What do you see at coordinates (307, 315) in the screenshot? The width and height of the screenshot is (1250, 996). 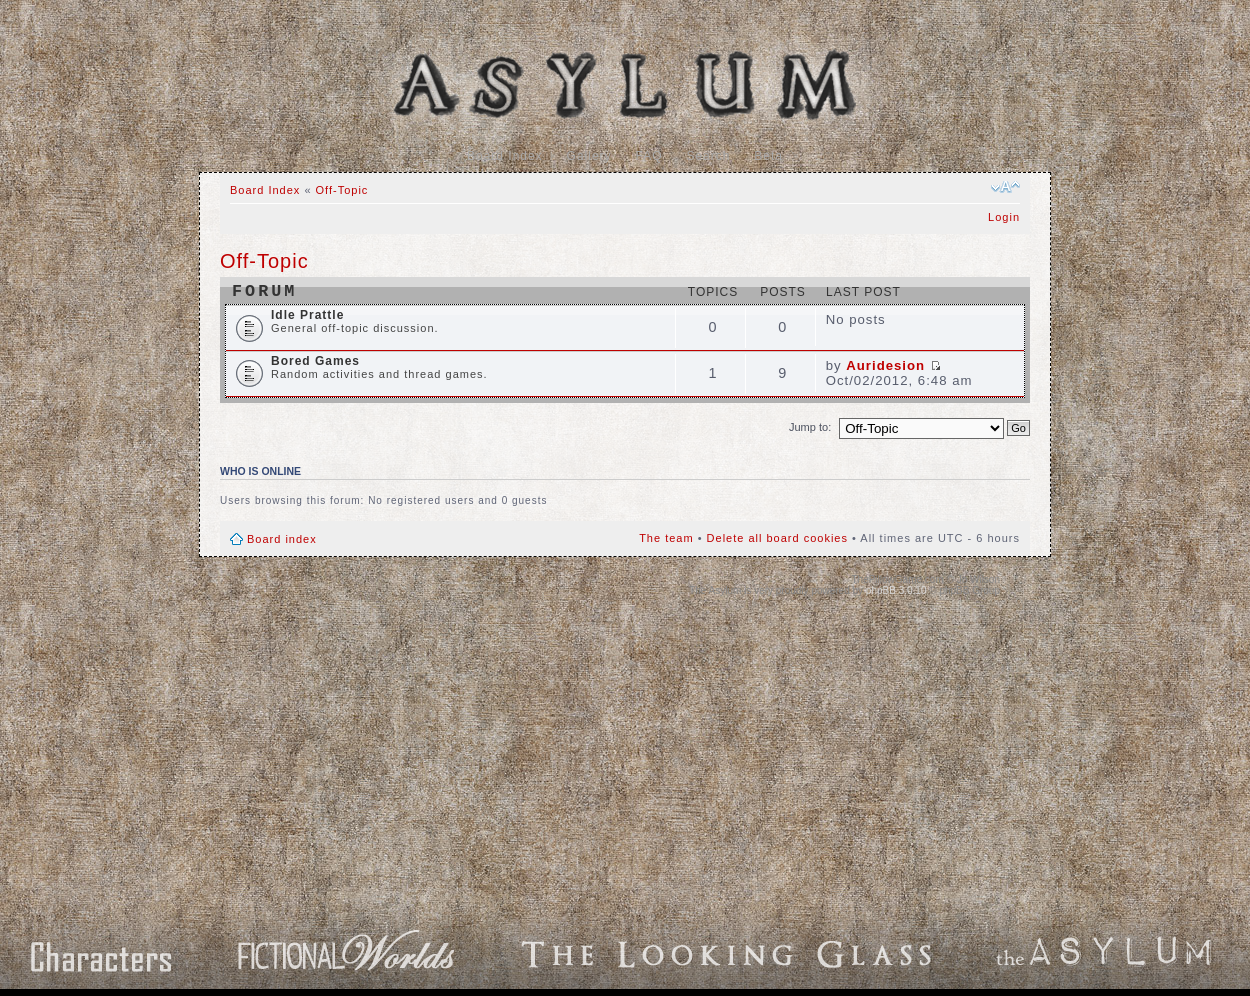 I see `Idle Prattle` at bounding box center [307, 315].